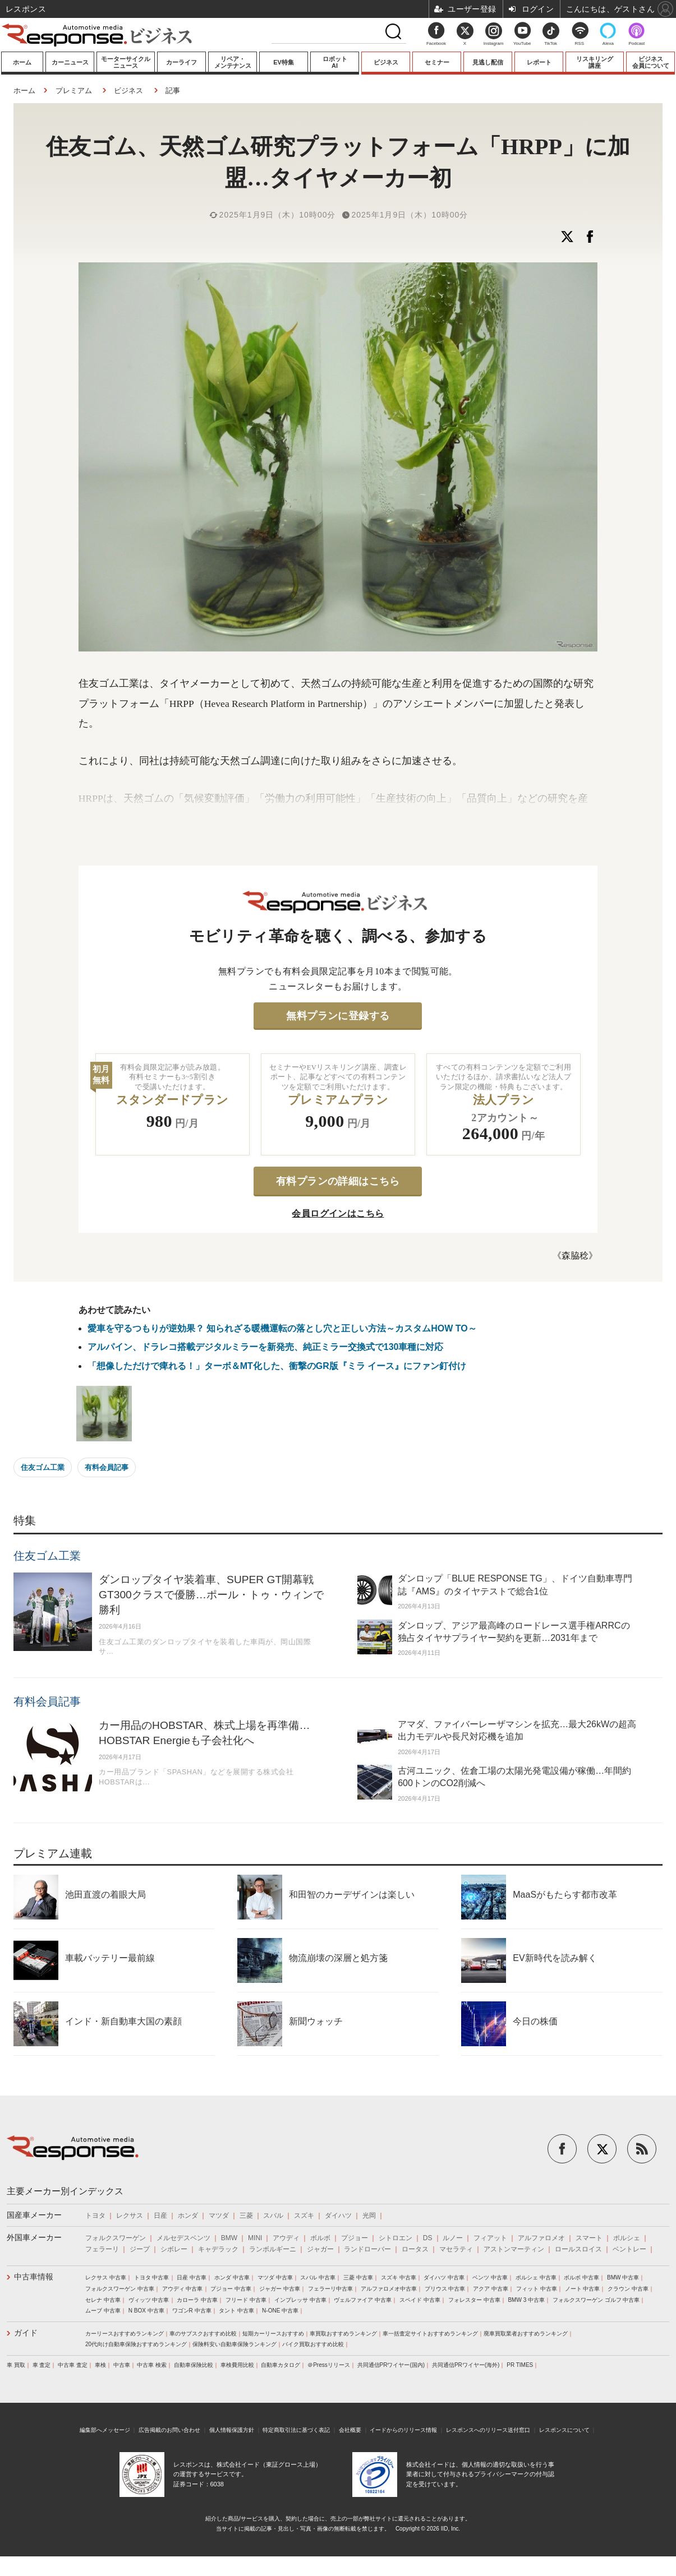 Image resolution: width=676 pixels, height=2576 pixels. I want to click on ロールスロイス, so click(578, 2249).